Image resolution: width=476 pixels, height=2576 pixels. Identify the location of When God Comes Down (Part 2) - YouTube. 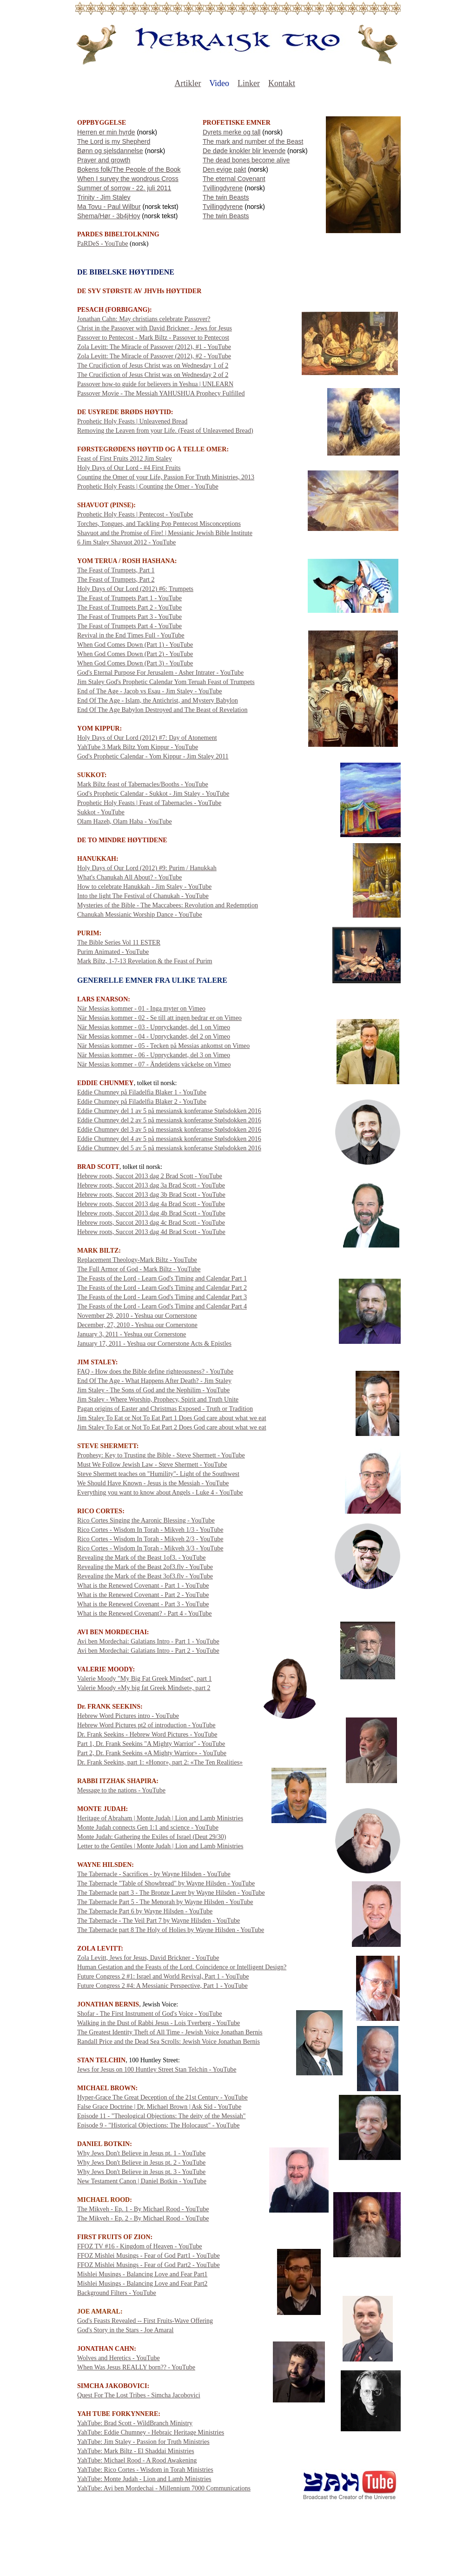
(135, 654).